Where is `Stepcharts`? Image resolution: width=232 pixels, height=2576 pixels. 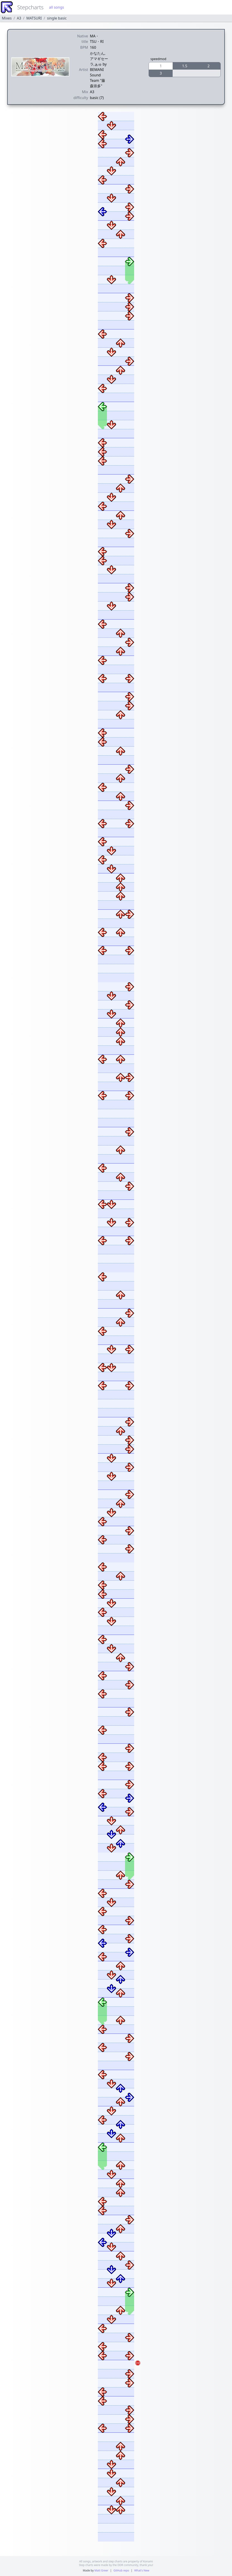 Stepcharts is located at coordinates (30, 7).